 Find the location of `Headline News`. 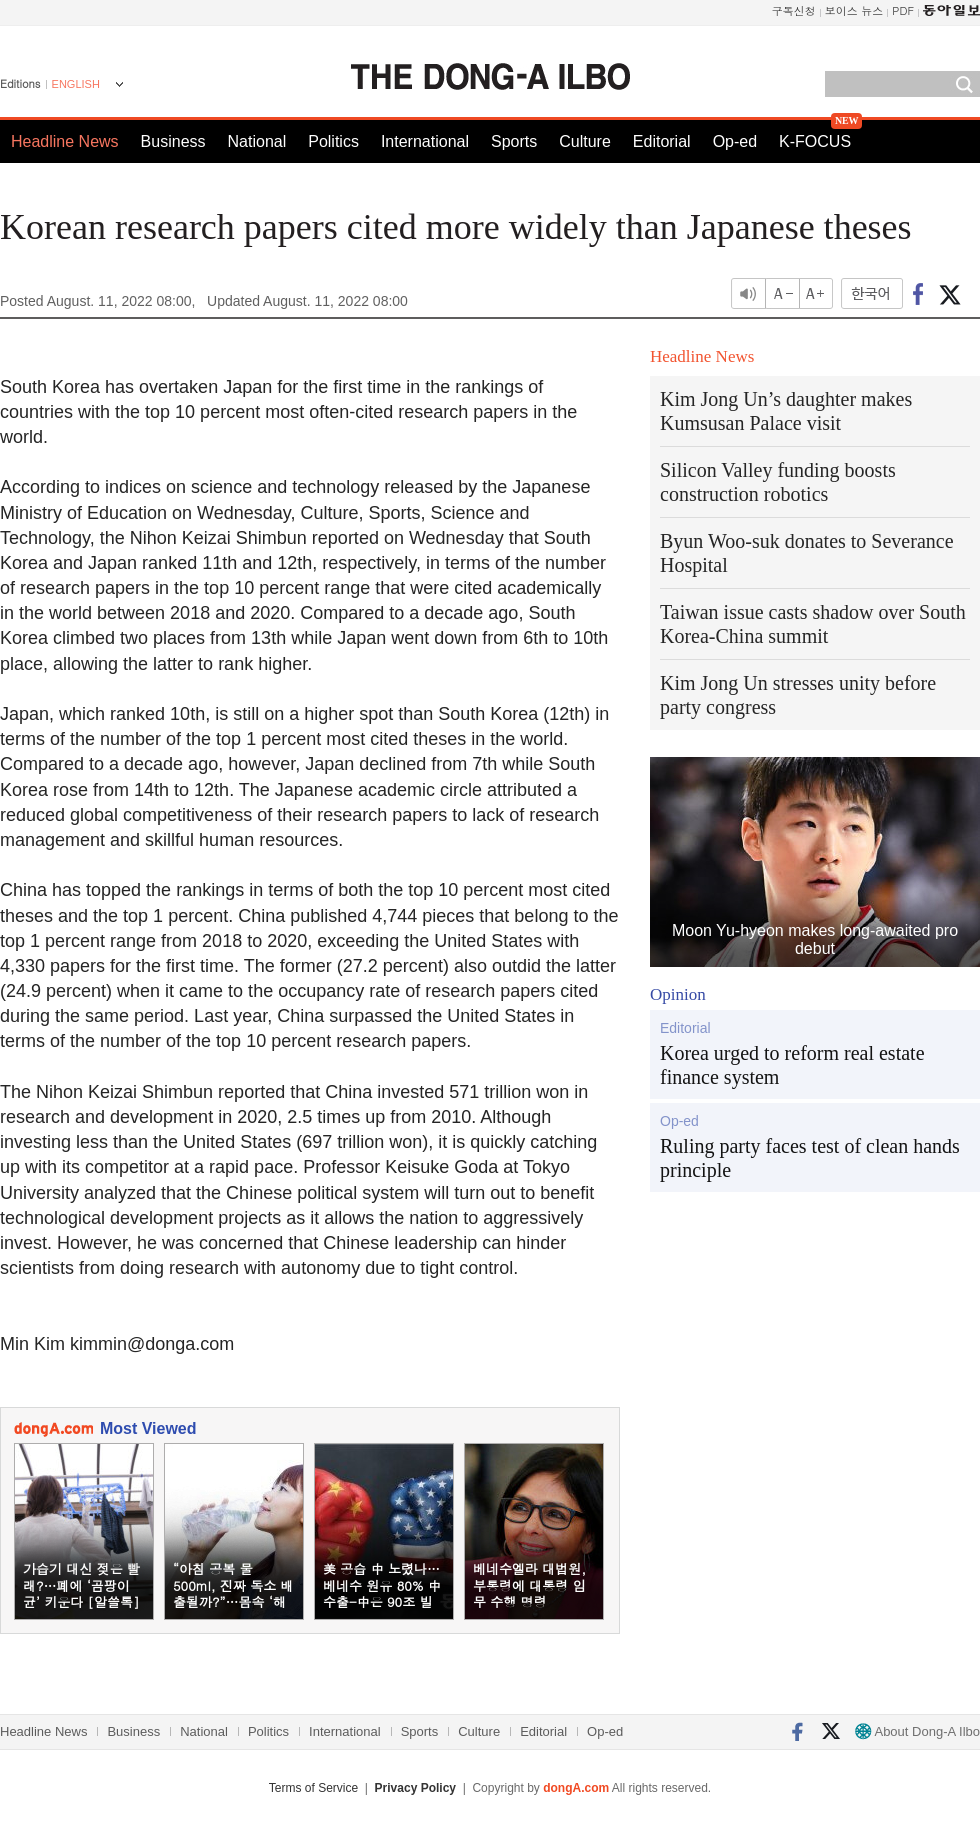

Headline News is located at coordinates (65, 141).